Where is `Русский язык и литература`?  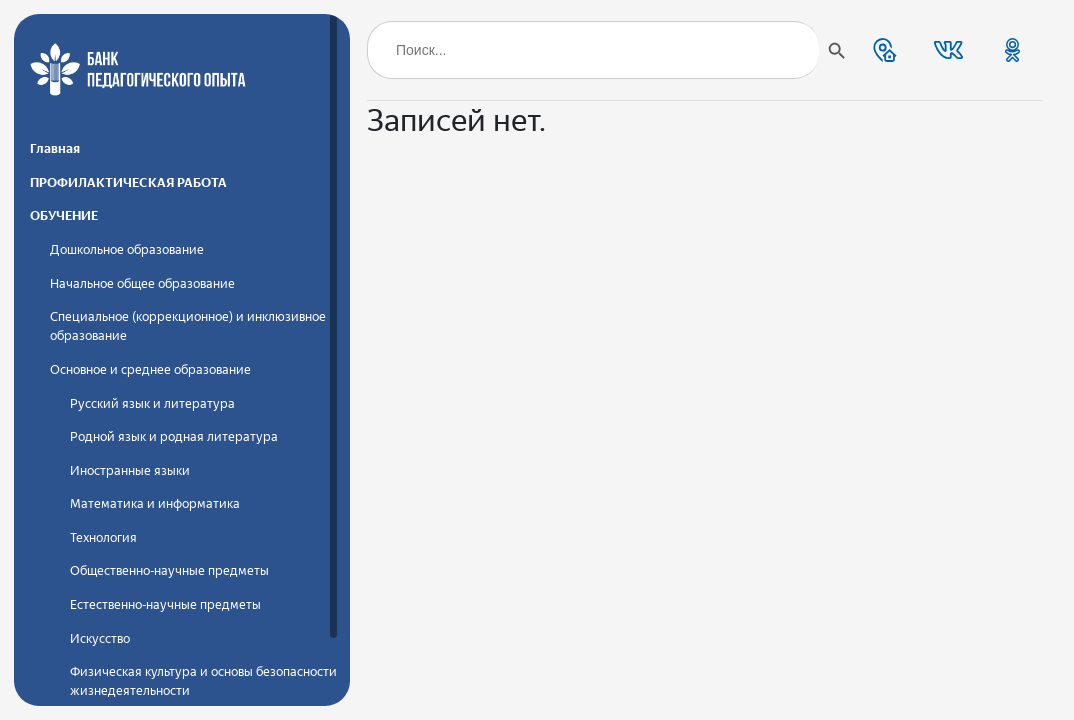 Русский язык и литература is located at coordinates (152, 403).